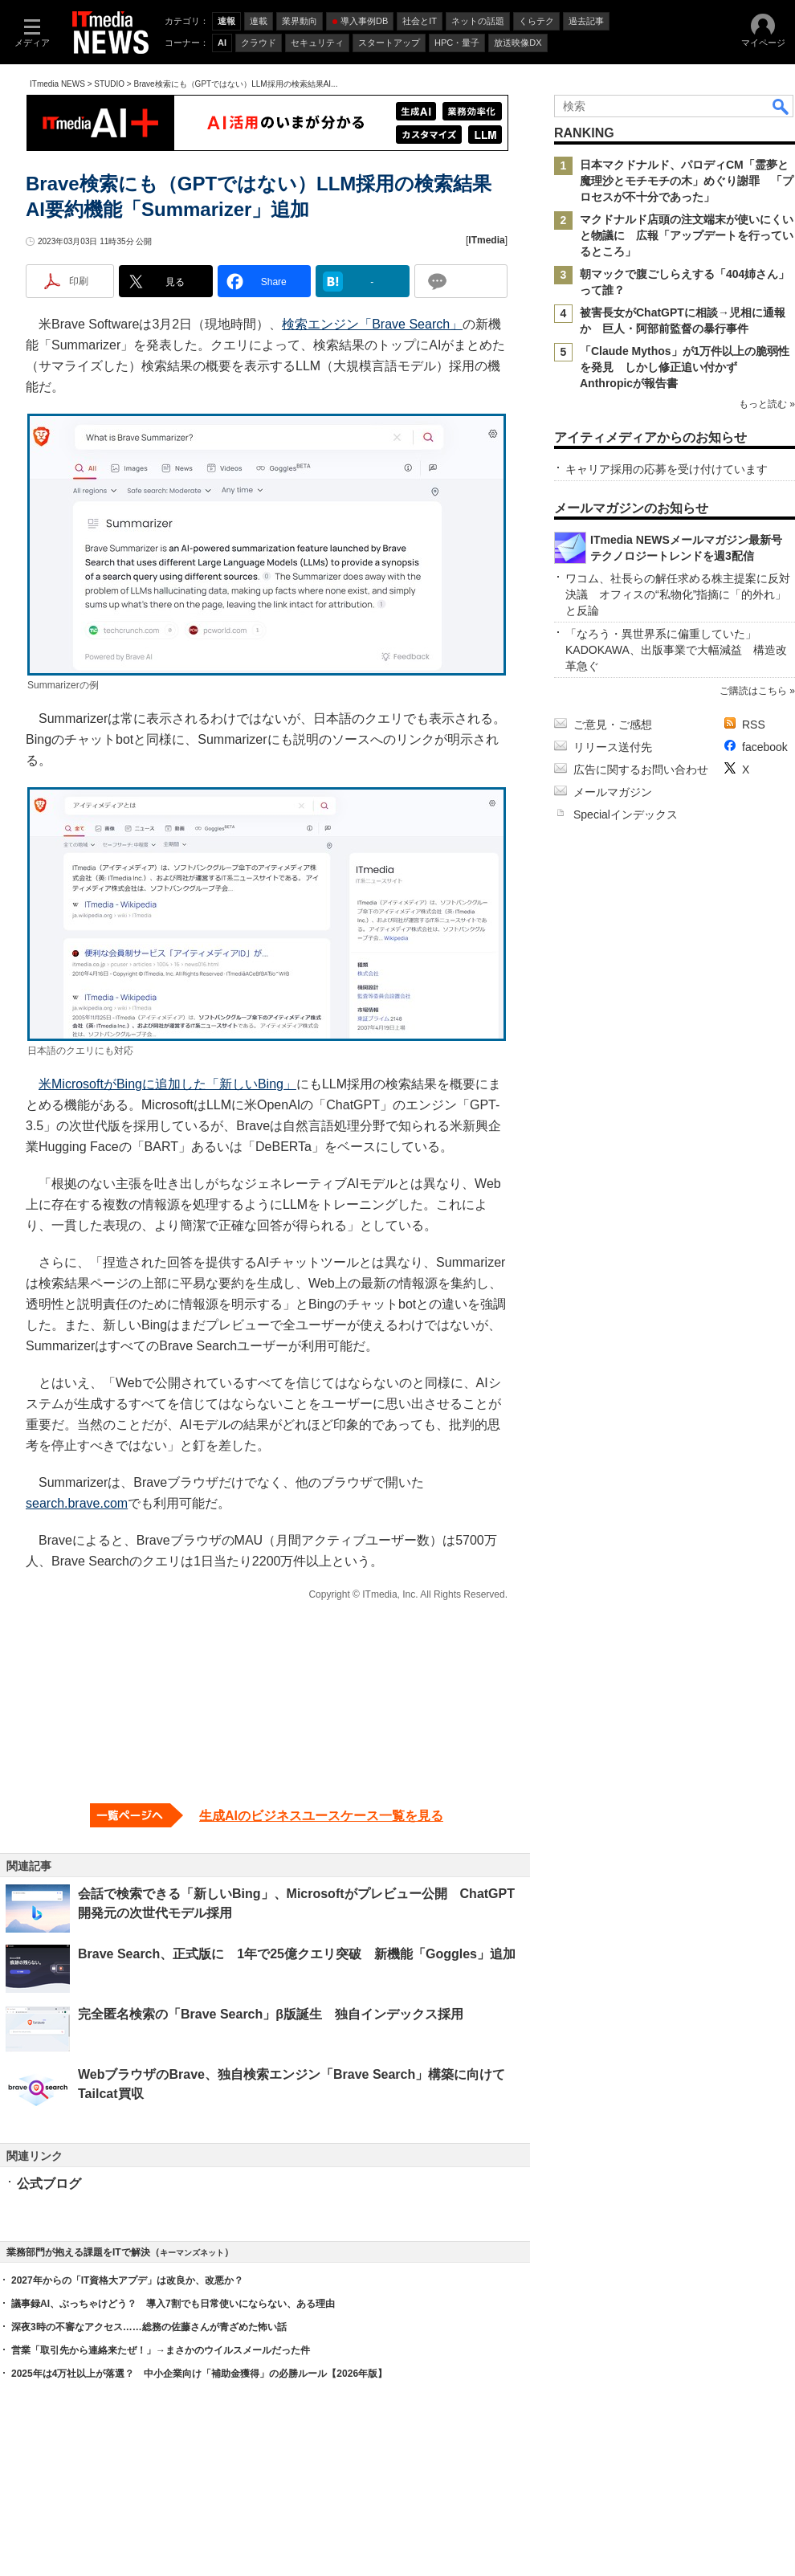  What do you see at coordinates (781, 106) in the screenshot?
I see `検索` at bounding box center [781, 106].